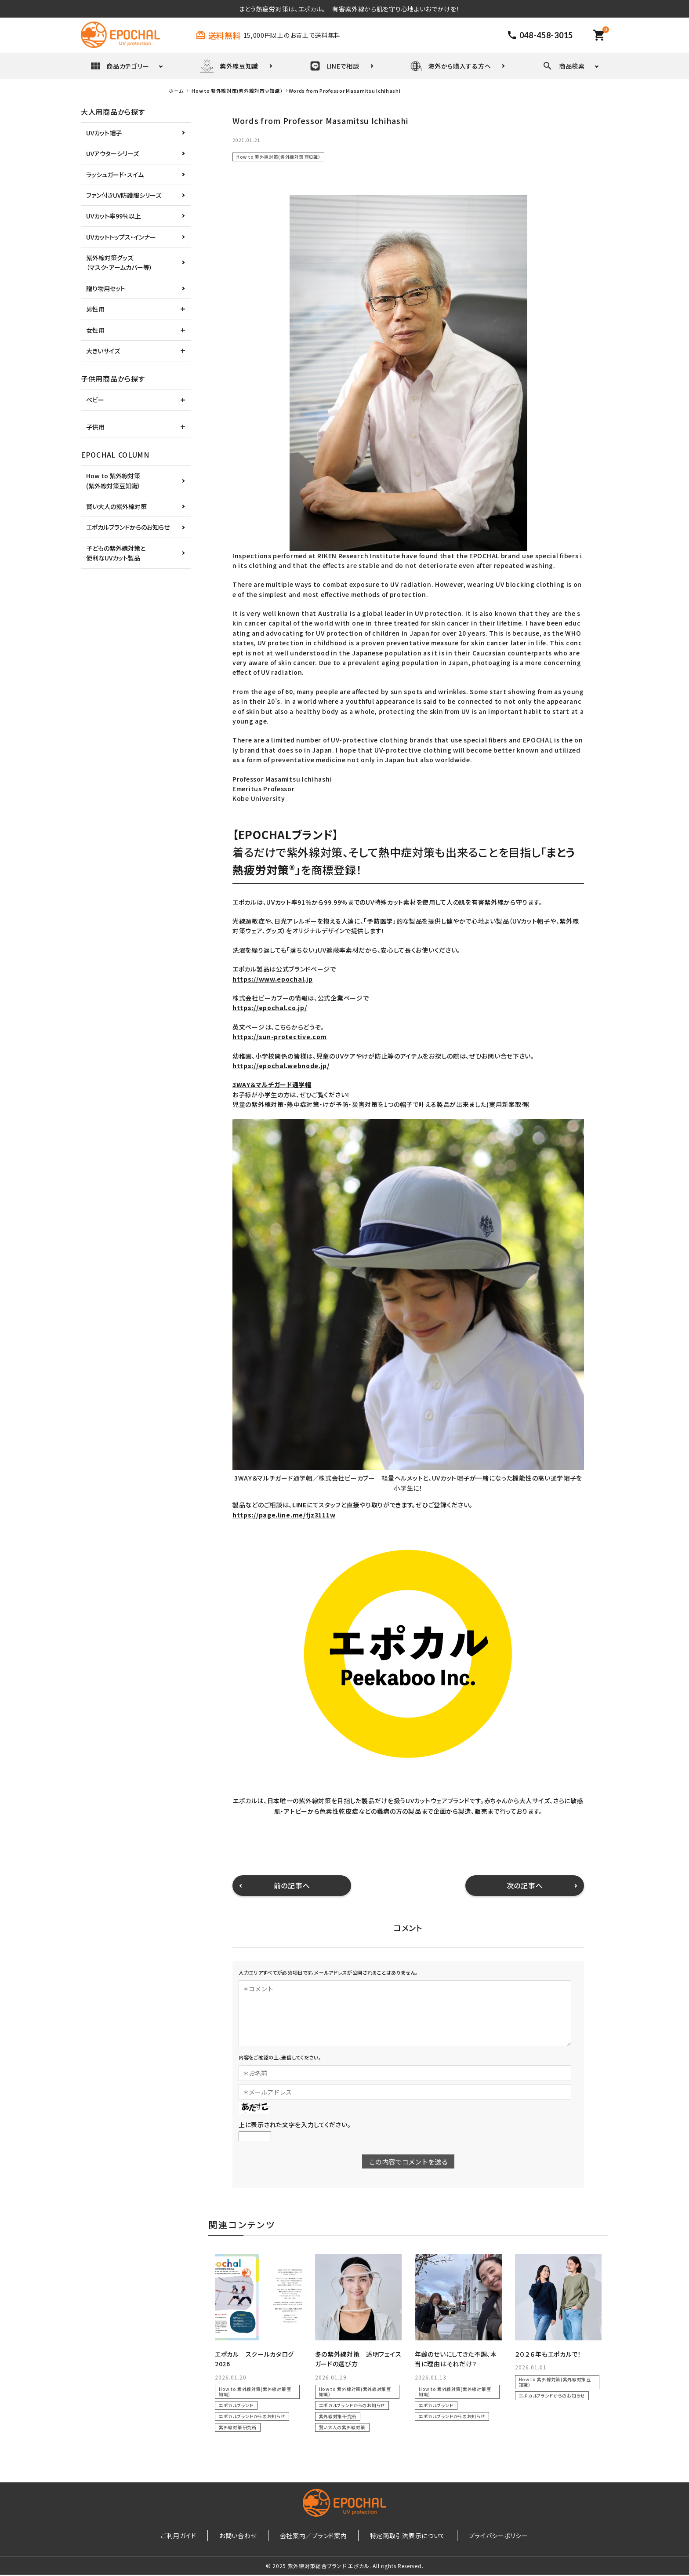 This screenshot has height=2576, width=689. Describe the element at coordinates (278, 156) in the screenshot. I see `How to 紫外線対策(紫外線対策豆知識）` at that location.